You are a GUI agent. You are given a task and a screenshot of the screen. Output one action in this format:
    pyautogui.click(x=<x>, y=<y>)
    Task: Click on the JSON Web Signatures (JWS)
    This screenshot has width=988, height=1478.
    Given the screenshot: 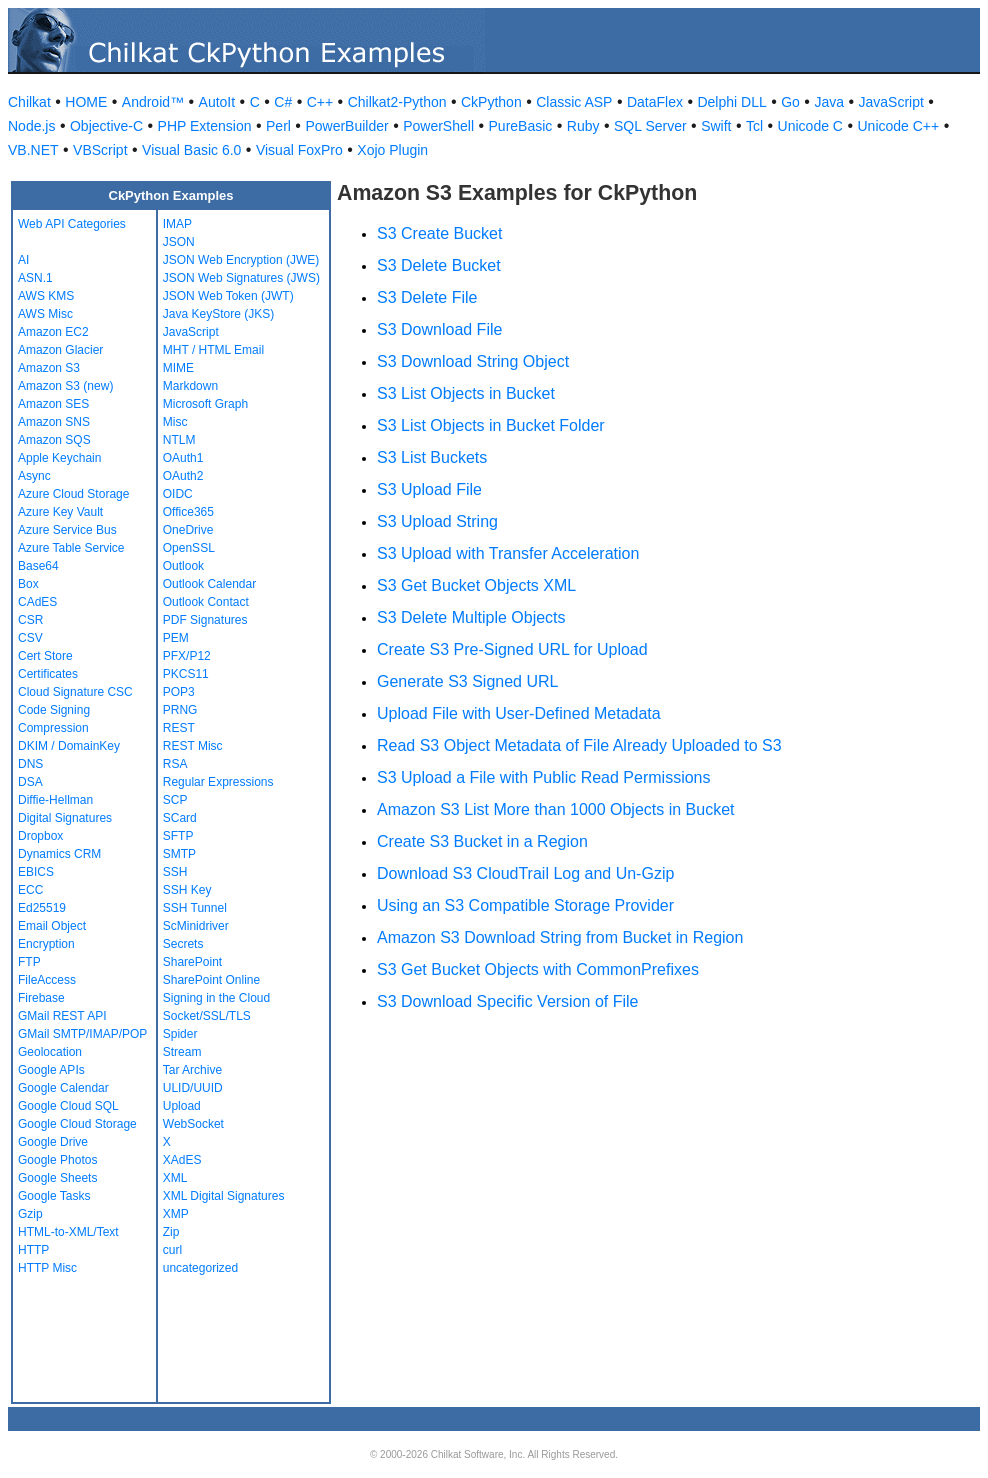 What is the action you would take?
    pyautogui.click(x=241, y=278)
    